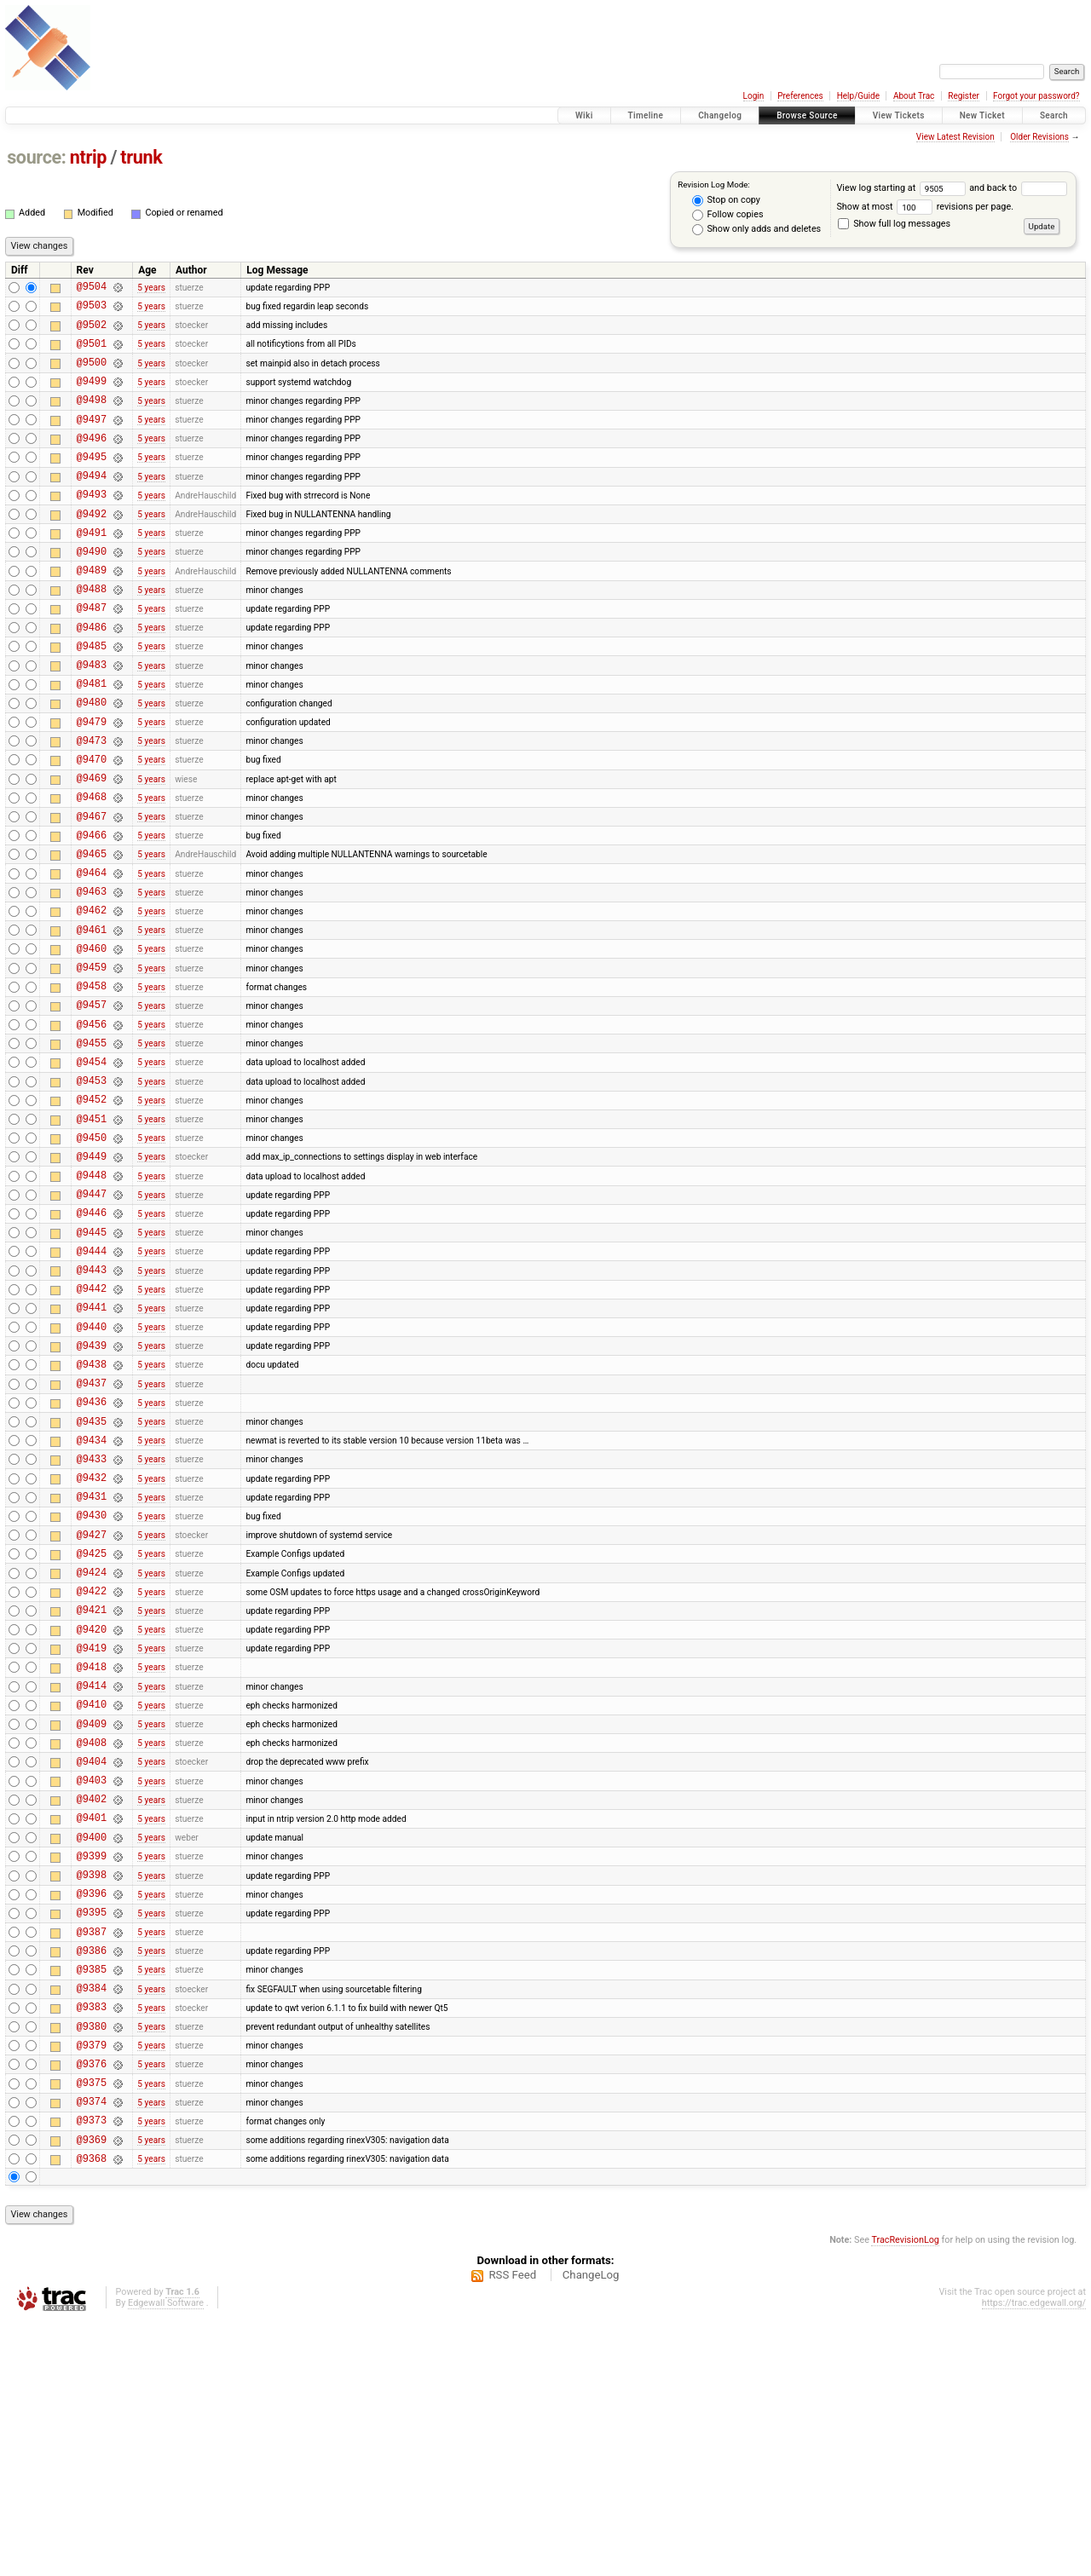  What do you see at coordinates (92, 1255) in the screenshot?
I see `@9450` at bounding box center [92, 1255].